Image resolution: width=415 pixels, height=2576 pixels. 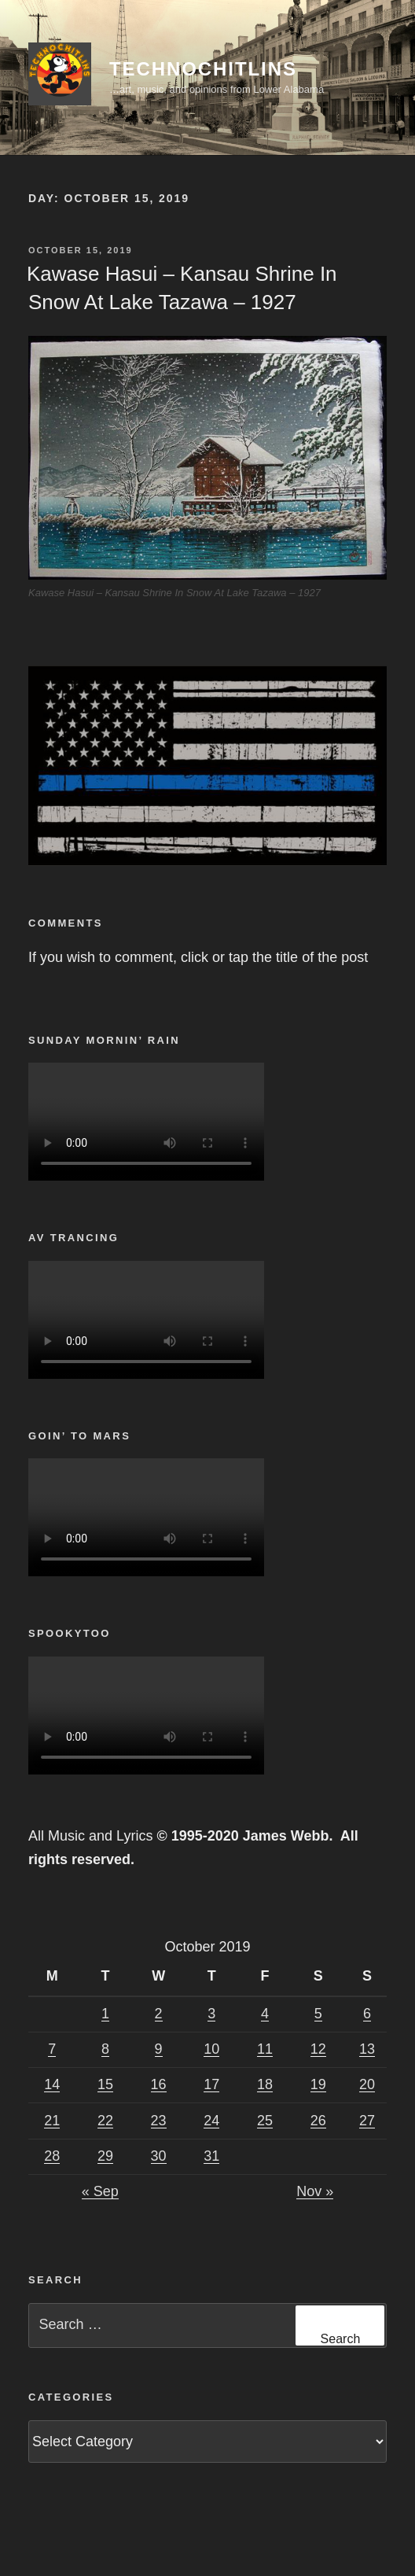 What do you see at coordinates (100, 2191) in the screenshot?
I see `« Sep` at bounding box center [100, 2191].